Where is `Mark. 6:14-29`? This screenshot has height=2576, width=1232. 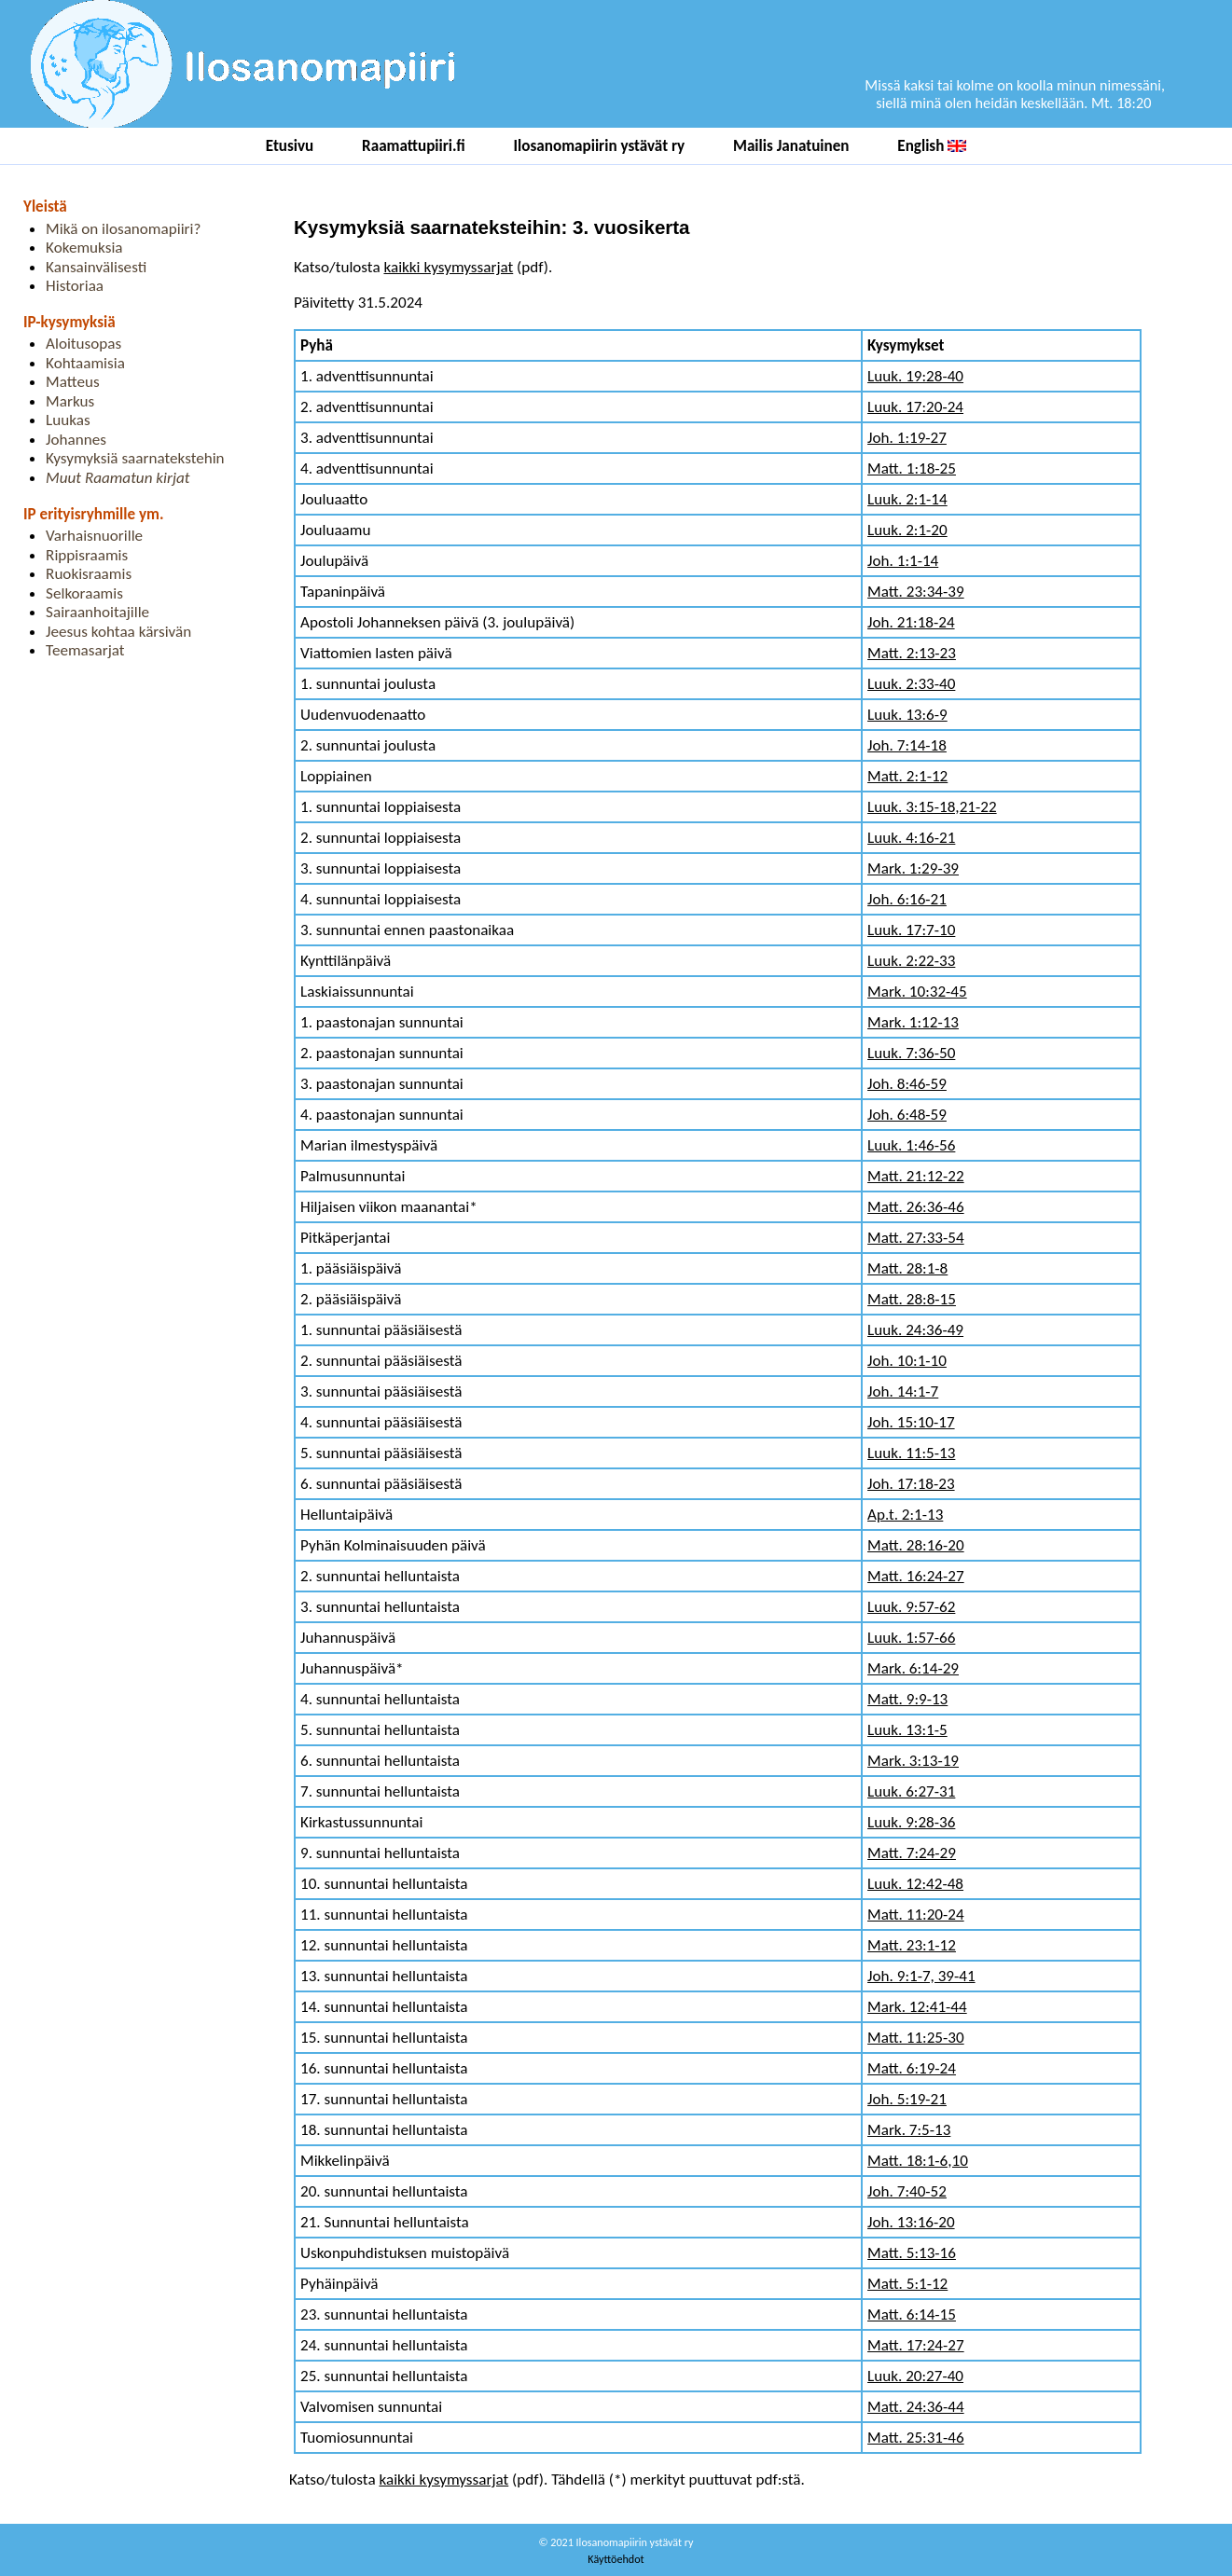
Mark. 6:14-29 is located at coordinates (913, 1668).